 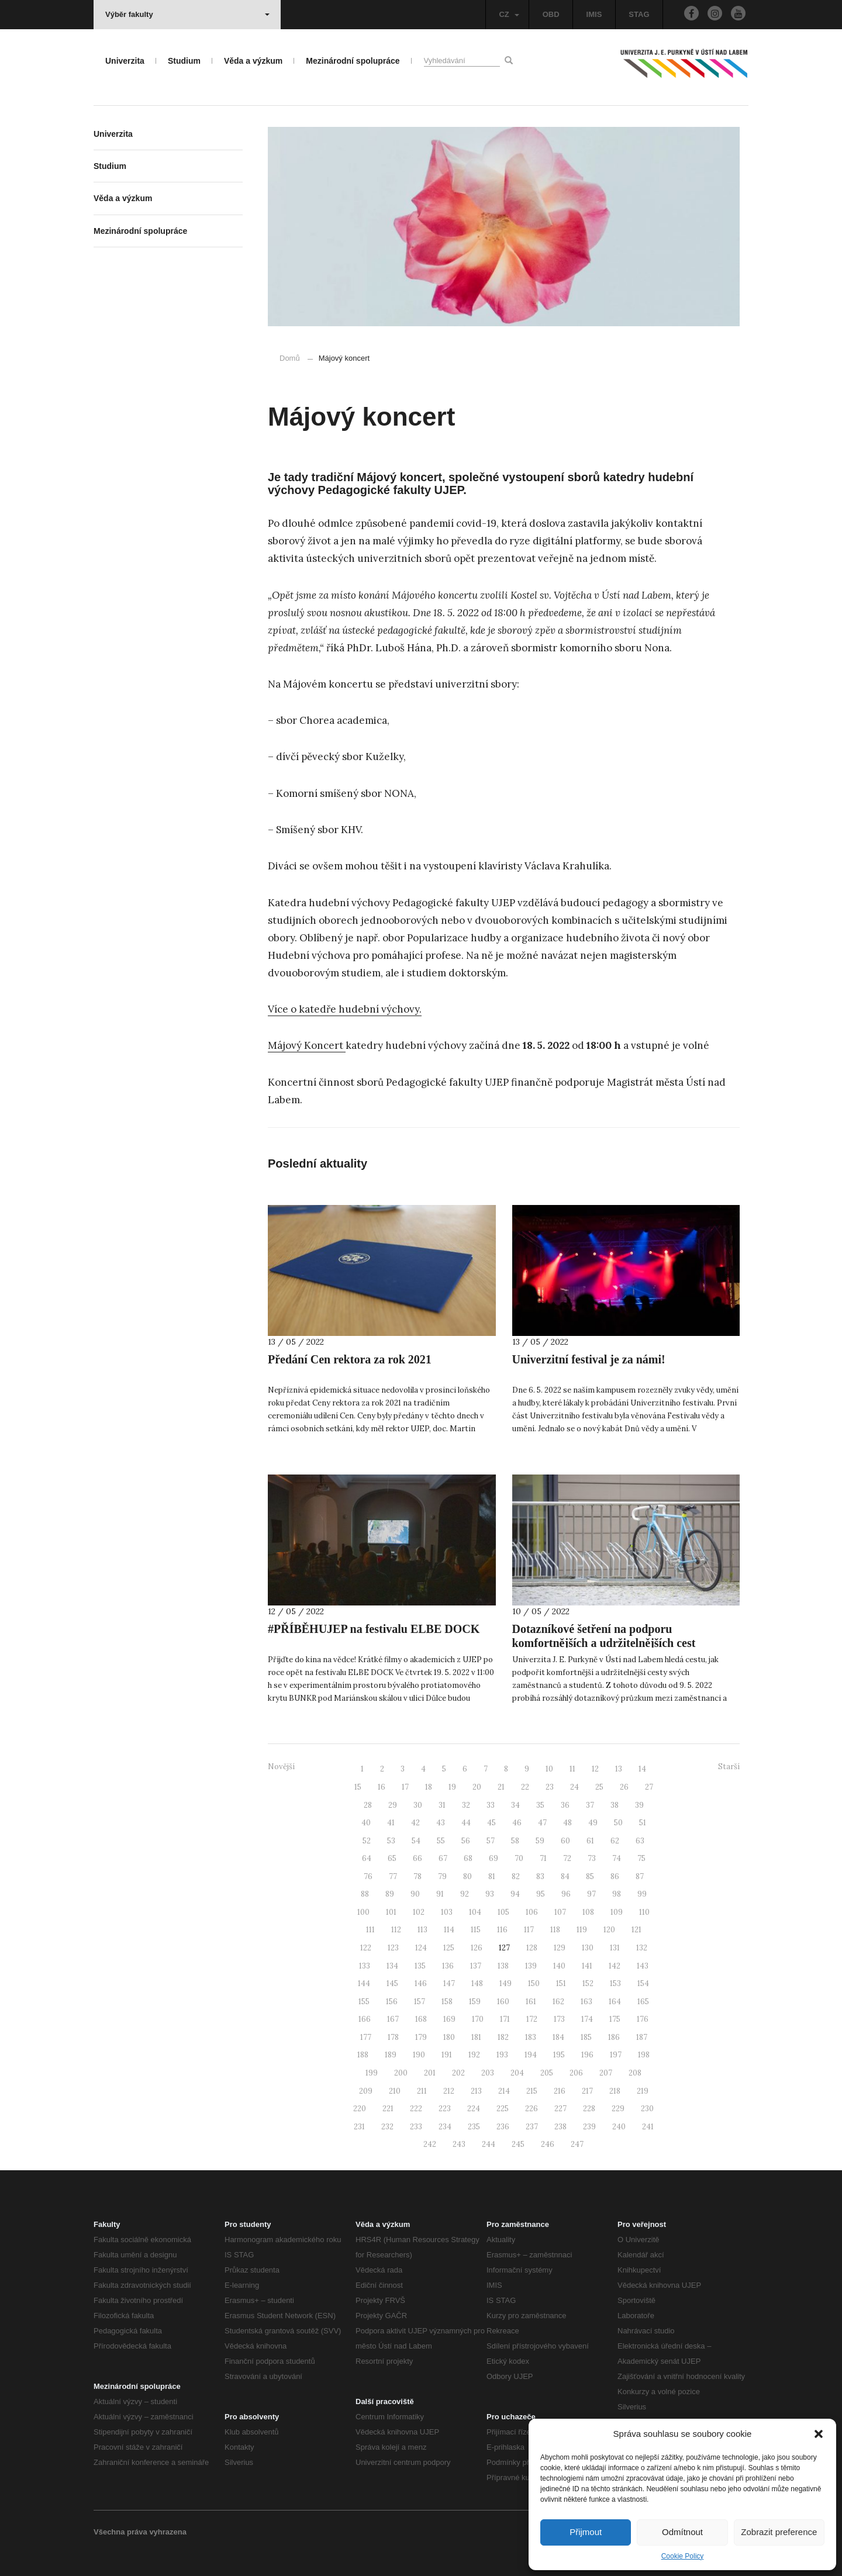 What do you see at coordinates (648, 2127) in the screenshot?
I see `241` at bounding box center [648, 2127].